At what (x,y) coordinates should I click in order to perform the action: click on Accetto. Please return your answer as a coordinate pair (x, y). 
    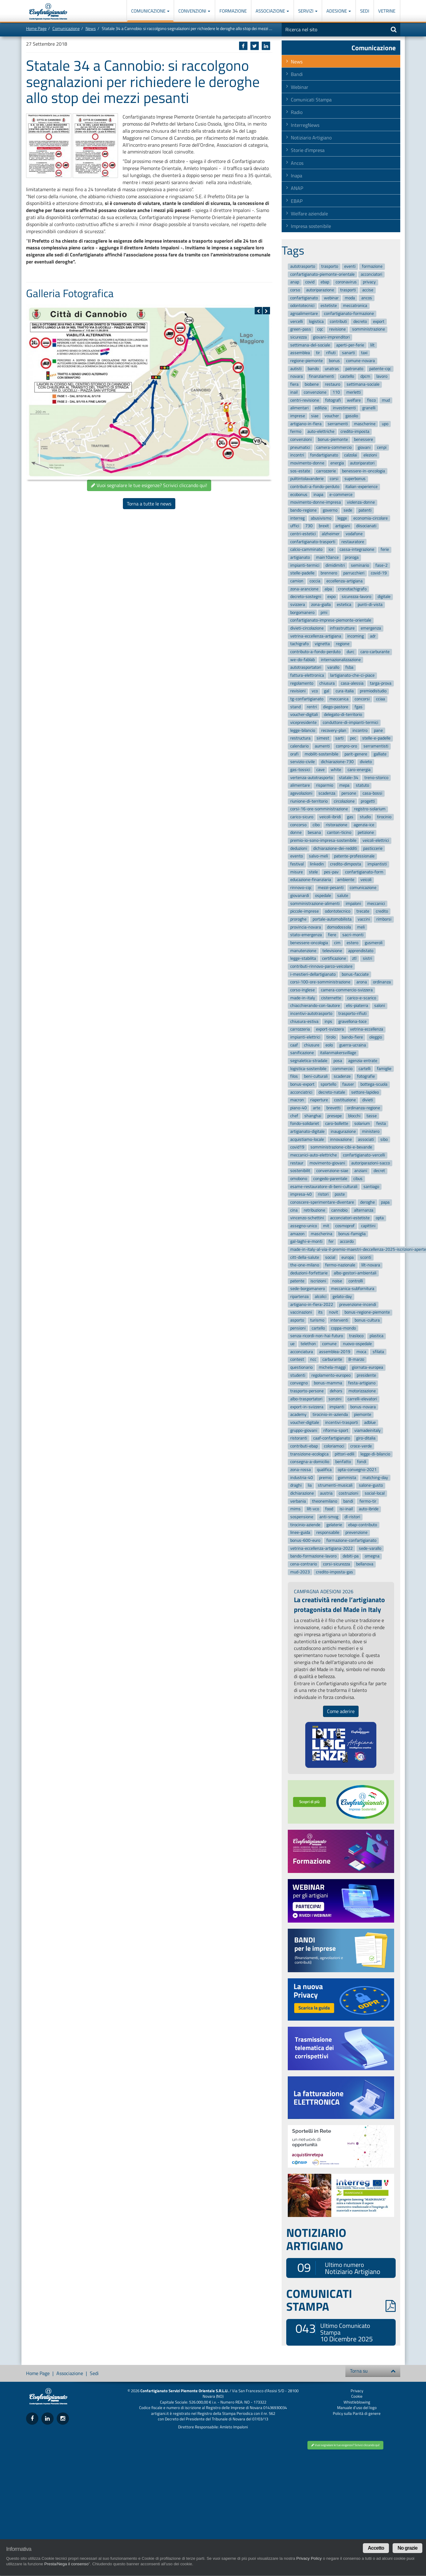
    Looking at the image, I should click on (376, 2548).